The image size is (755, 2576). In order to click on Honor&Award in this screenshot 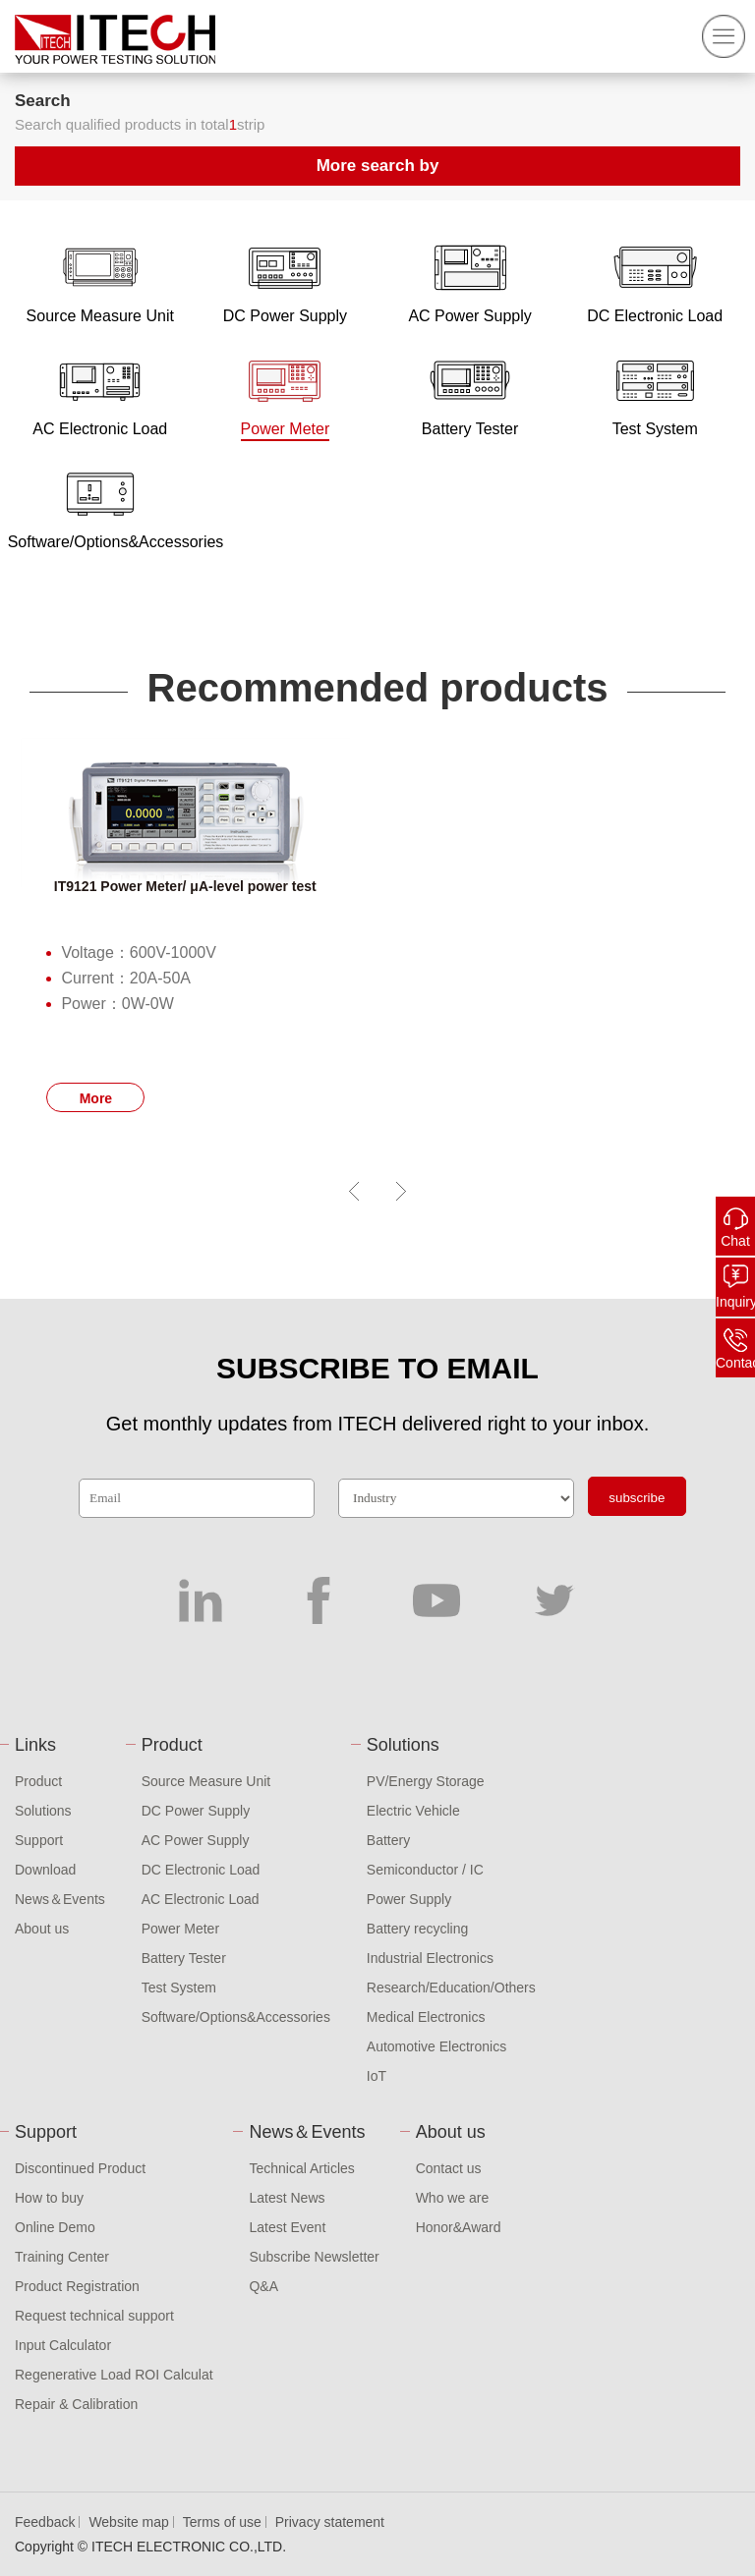, I will do `click(458, 2227)`.